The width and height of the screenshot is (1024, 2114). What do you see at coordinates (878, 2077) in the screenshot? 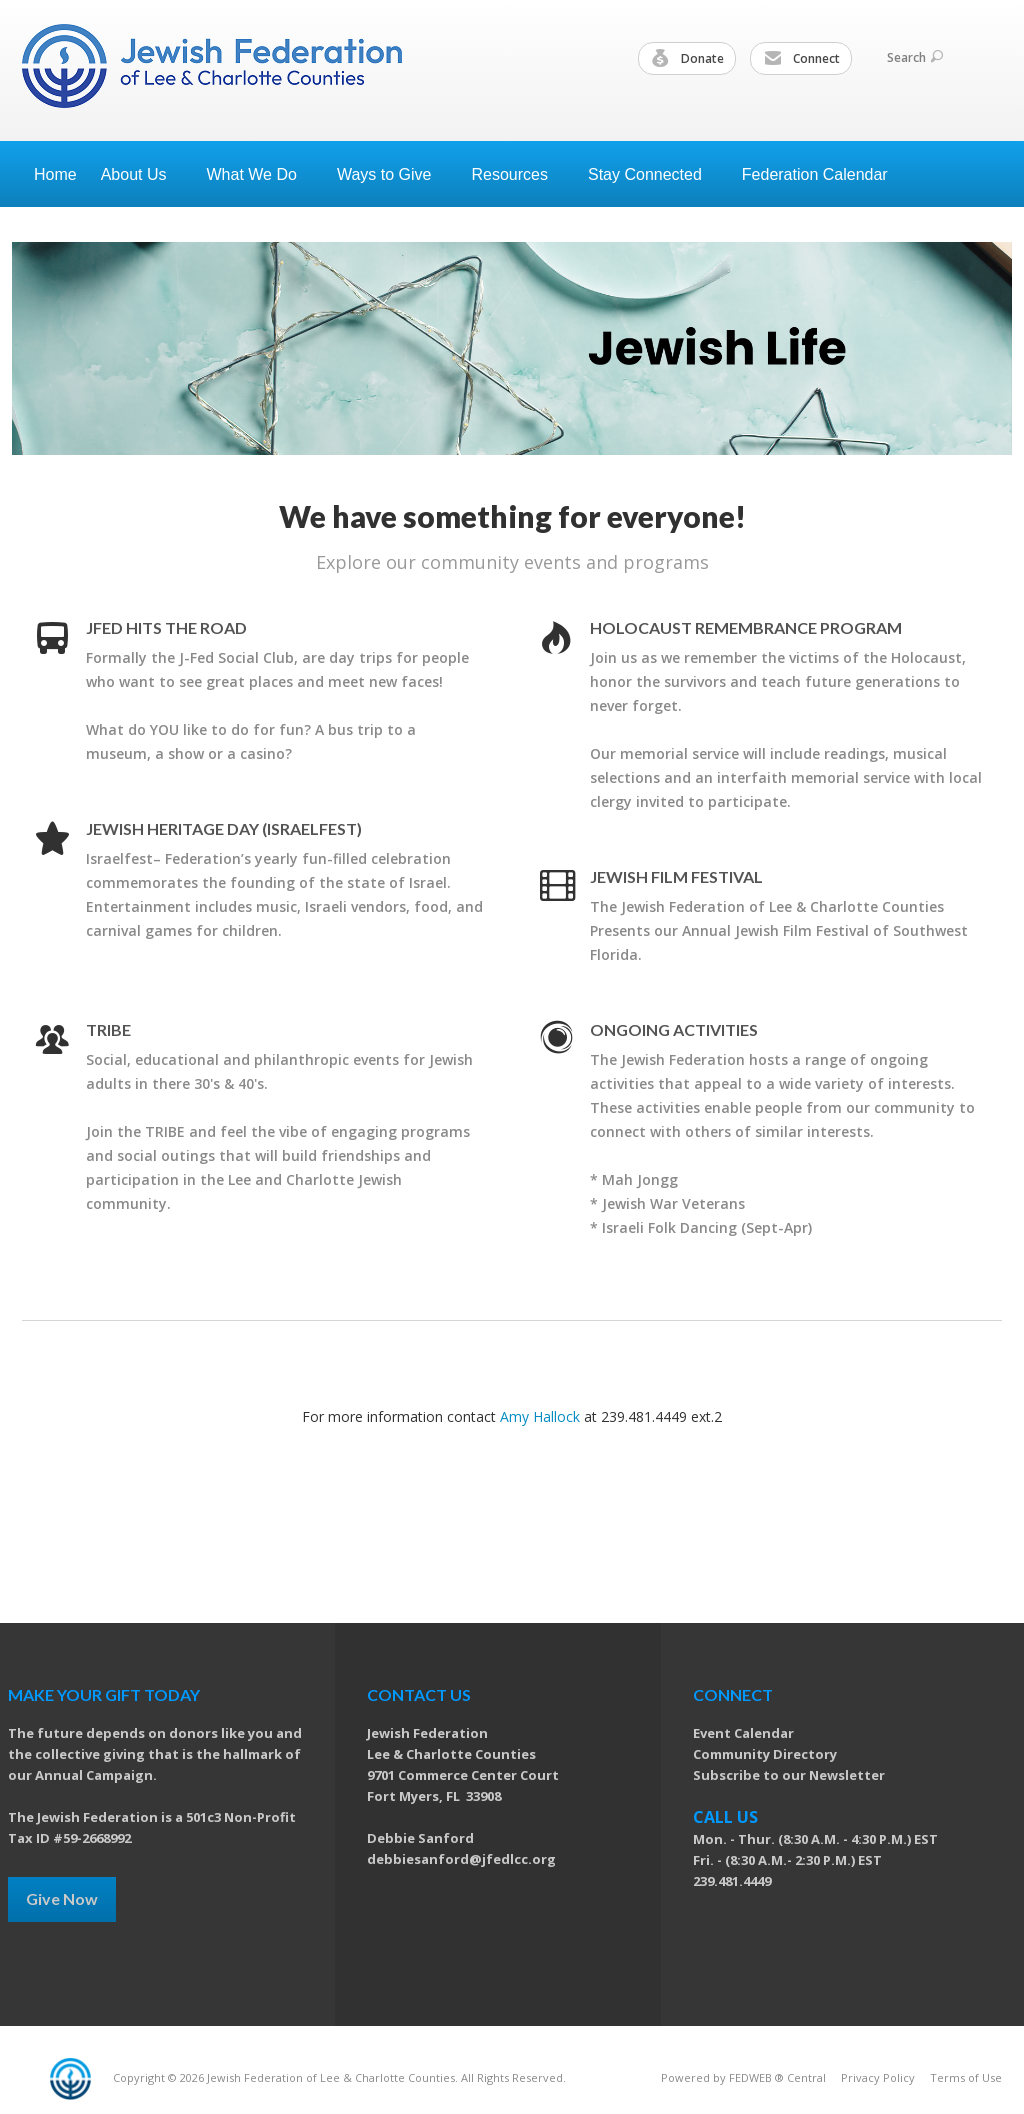
I see `Privacy Policy` at bounding box center [878, 2077].